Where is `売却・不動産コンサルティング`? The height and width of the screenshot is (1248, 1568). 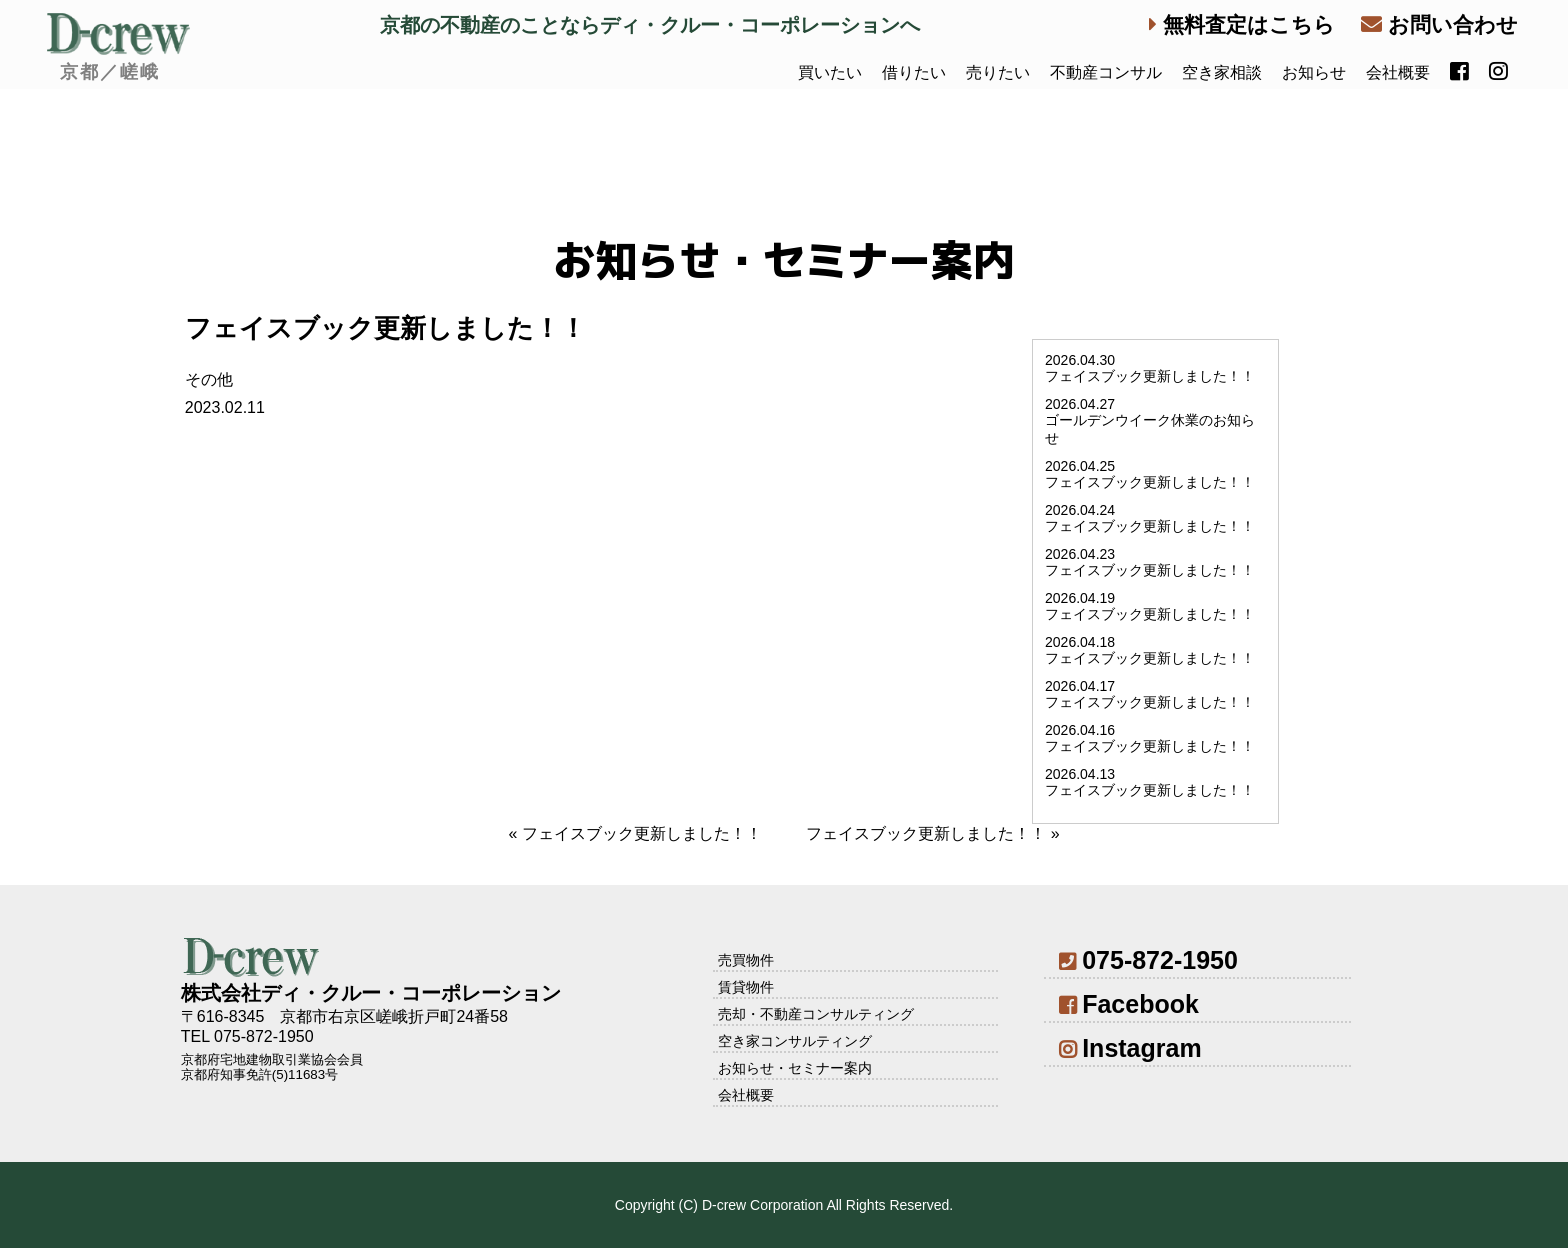 売却・不動産コンサルティング is located at coordinates (816, 1014).